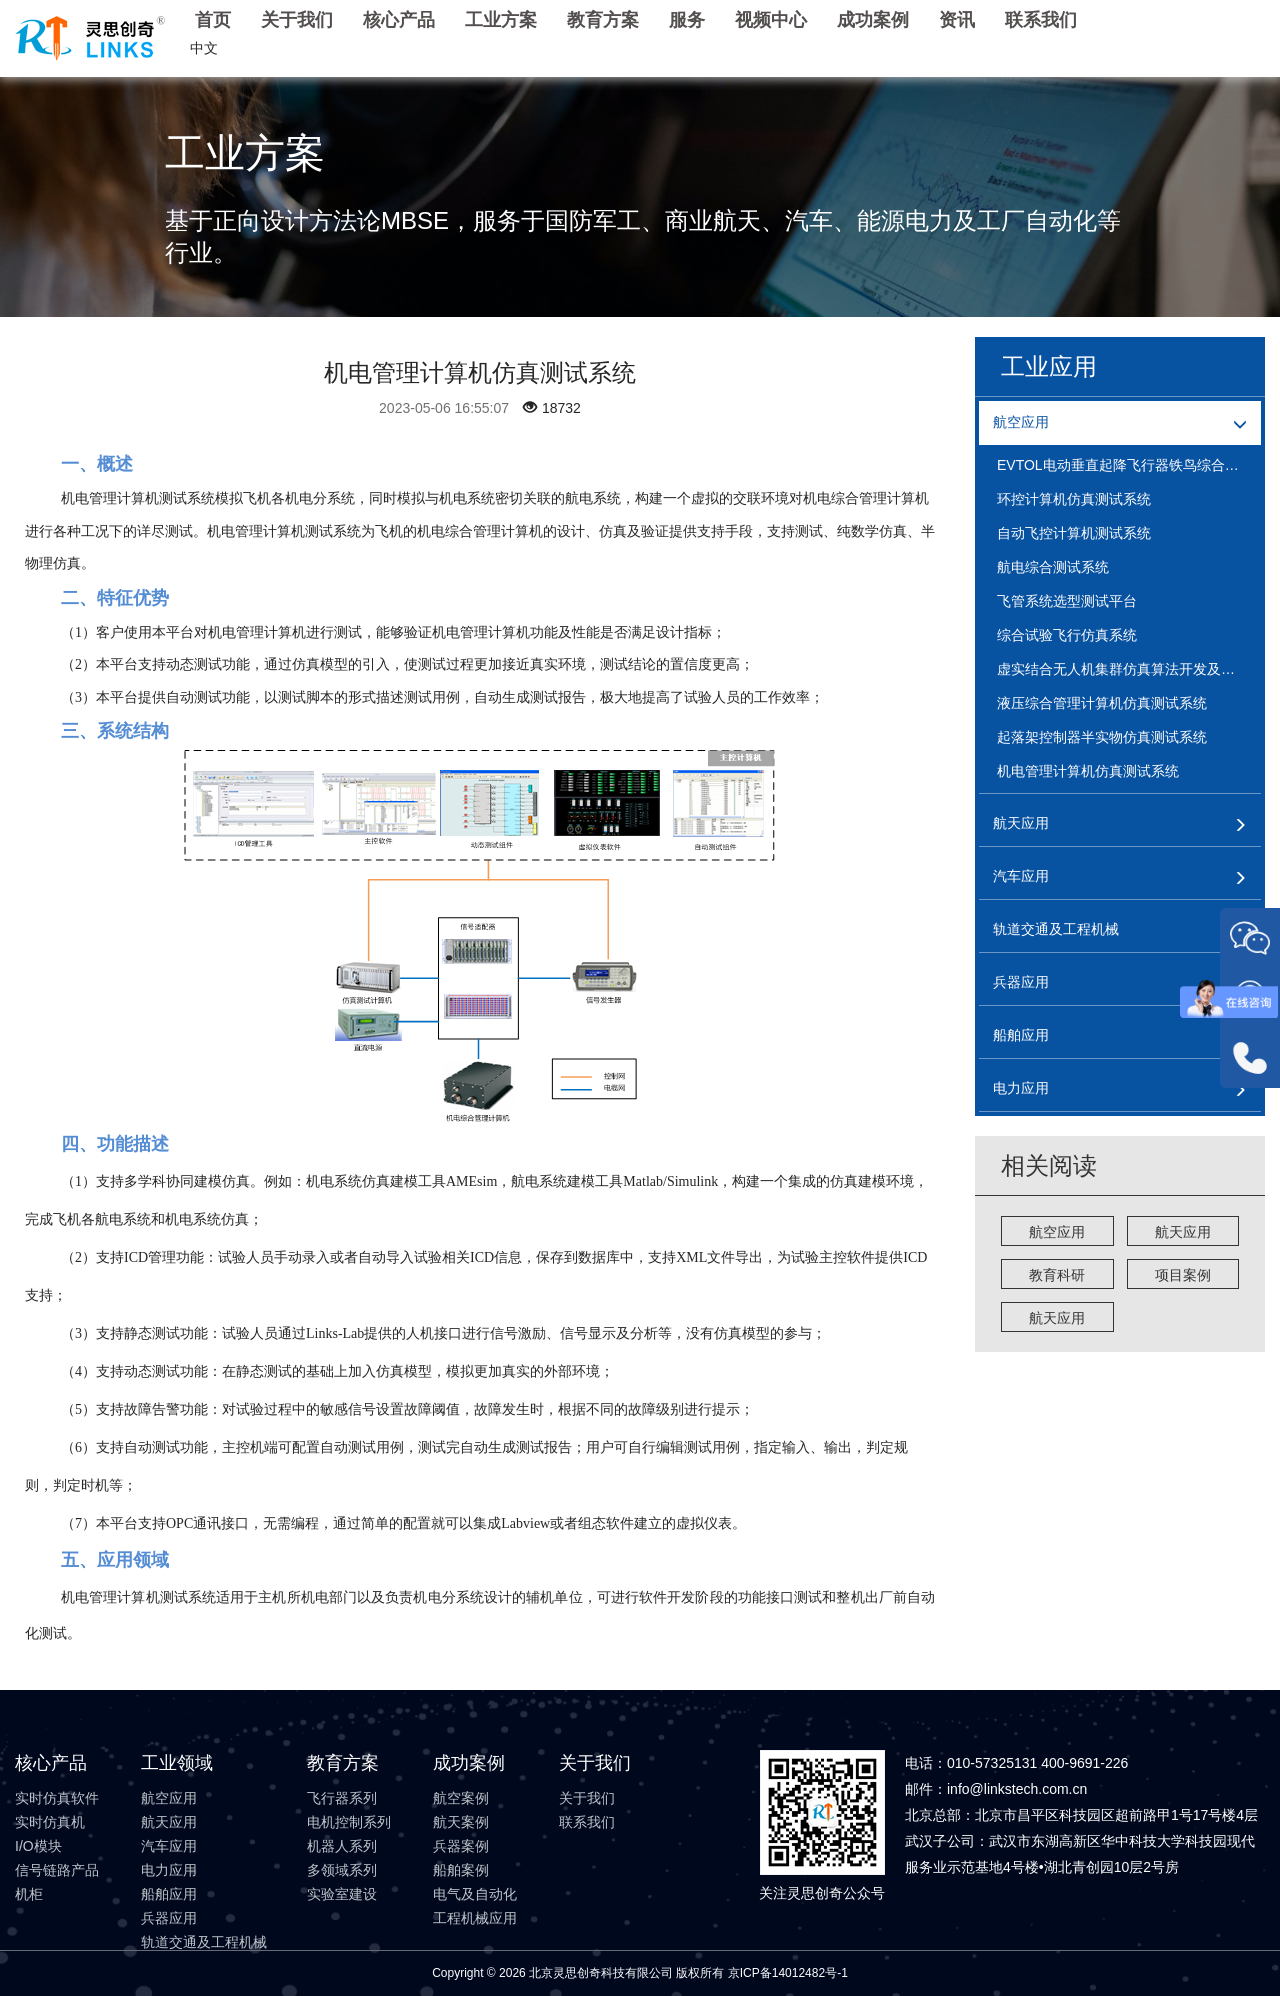 This screenshot has width=1280, height=1996. I want to click on 实时仿真机, so click(50, 1822).